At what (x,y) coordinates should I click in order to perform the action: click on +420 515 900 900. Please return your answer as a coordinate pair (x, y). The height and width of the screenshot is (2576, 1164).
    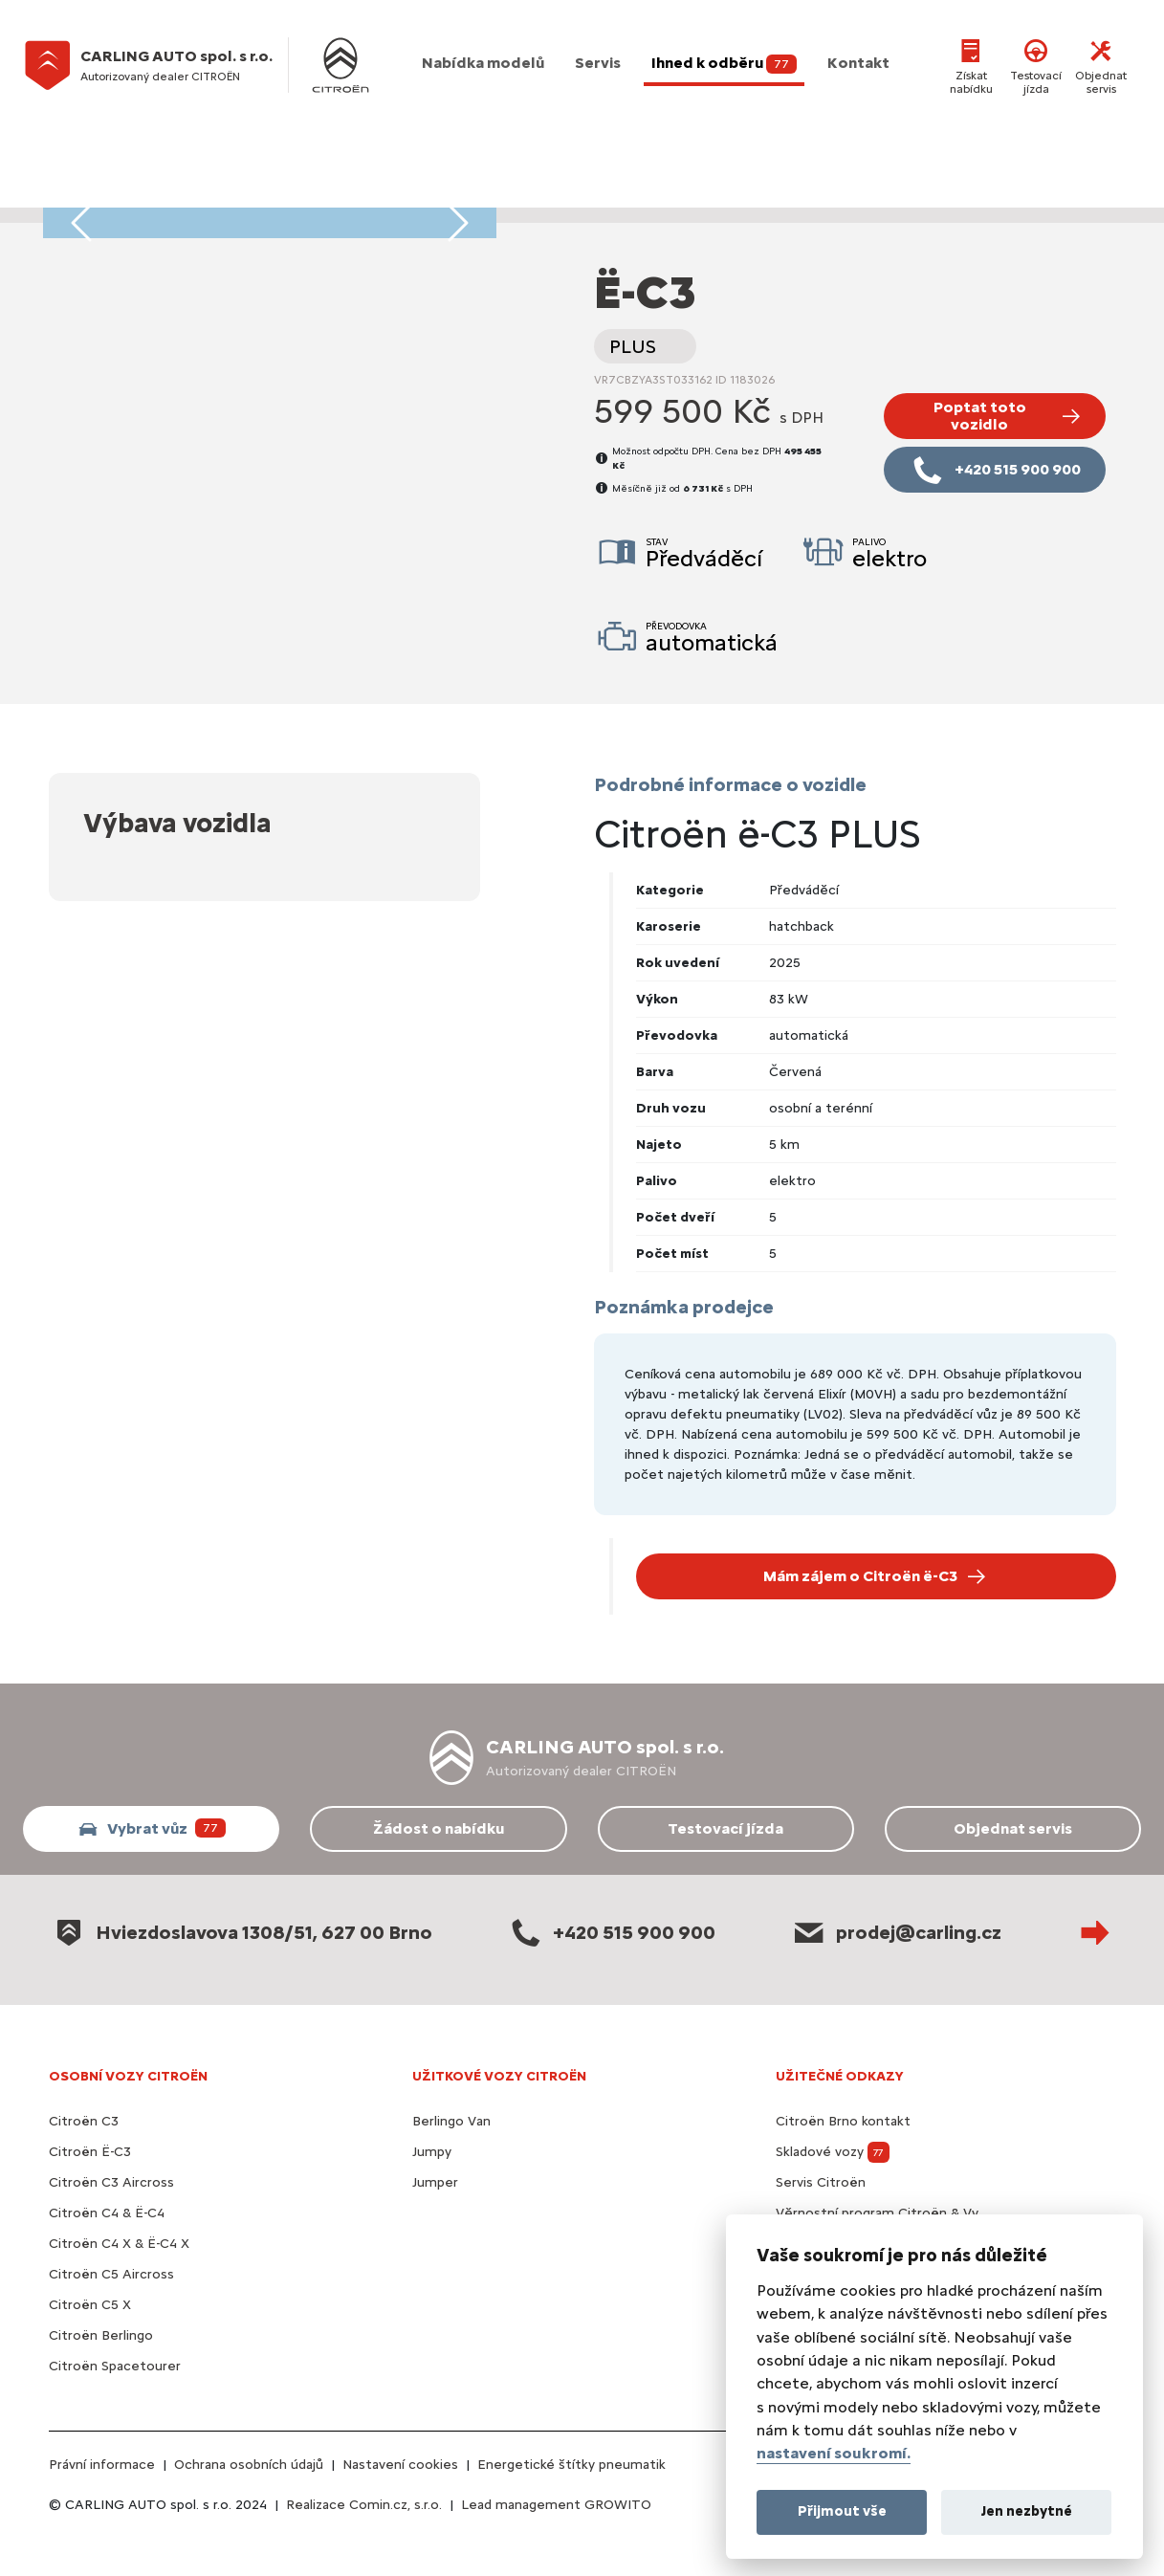
    Looking at the image, I should click on (611, 1932).